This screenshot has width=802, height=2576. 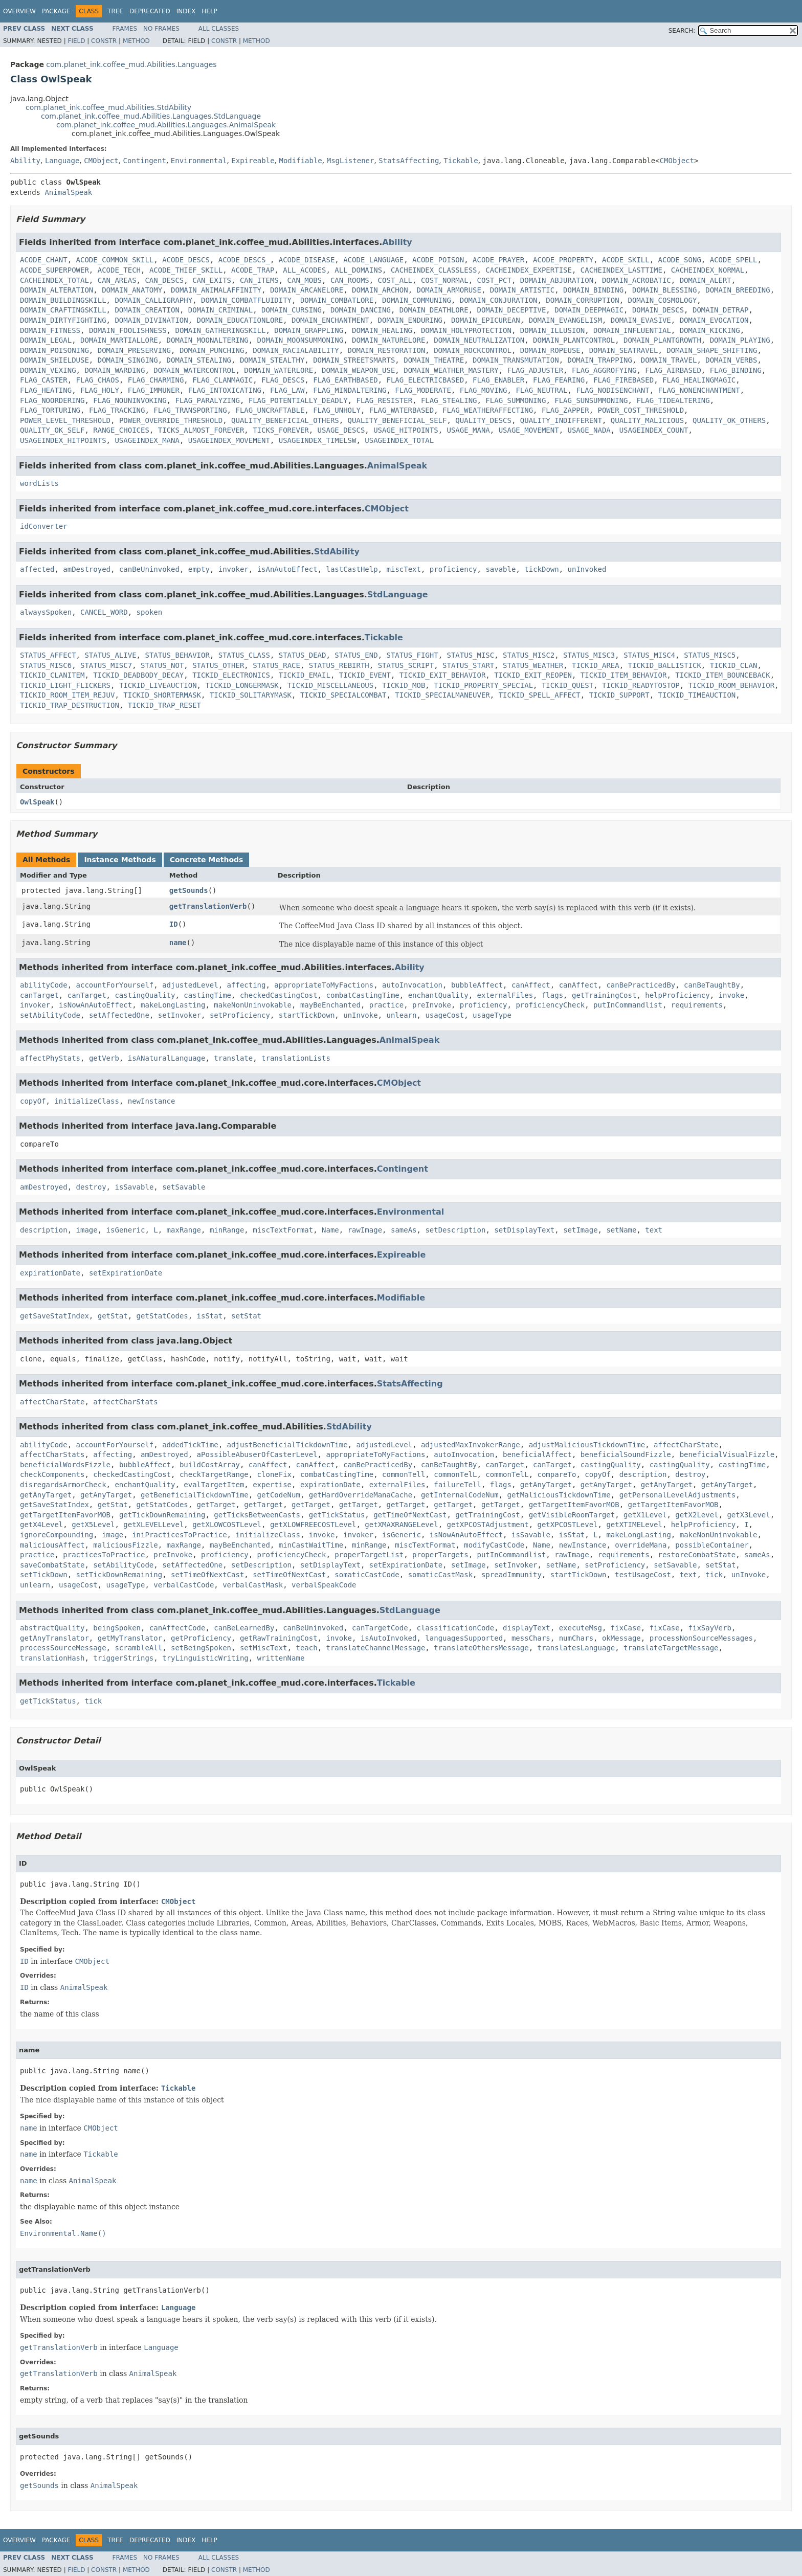 What do you see at coordinates (233, 1058) in the screenshot?
I see `translate` at bounding box center [233, 1058].